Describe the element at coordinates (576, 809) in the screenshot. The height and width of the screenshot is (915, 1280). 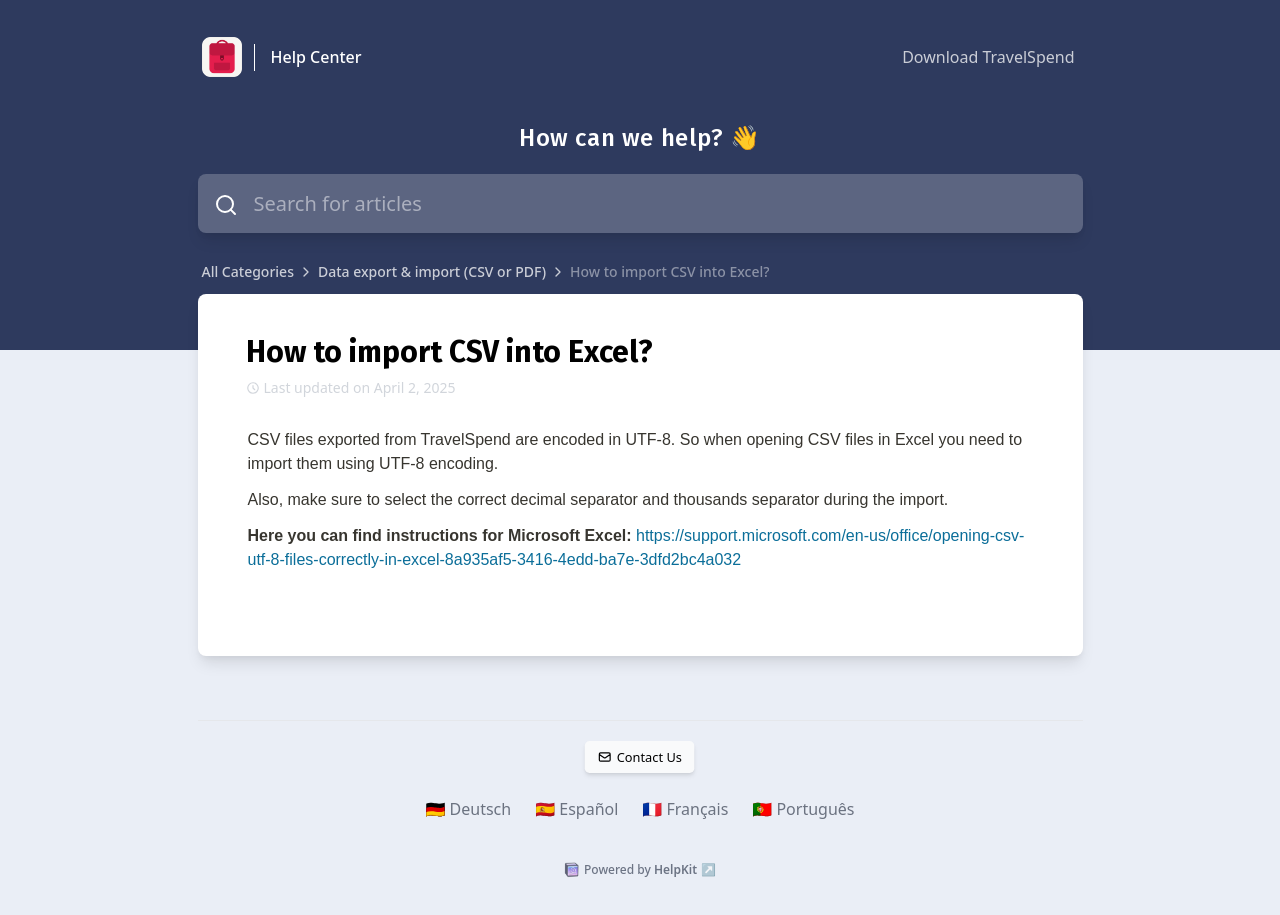
I see `🇪🇸 Español` at that location.